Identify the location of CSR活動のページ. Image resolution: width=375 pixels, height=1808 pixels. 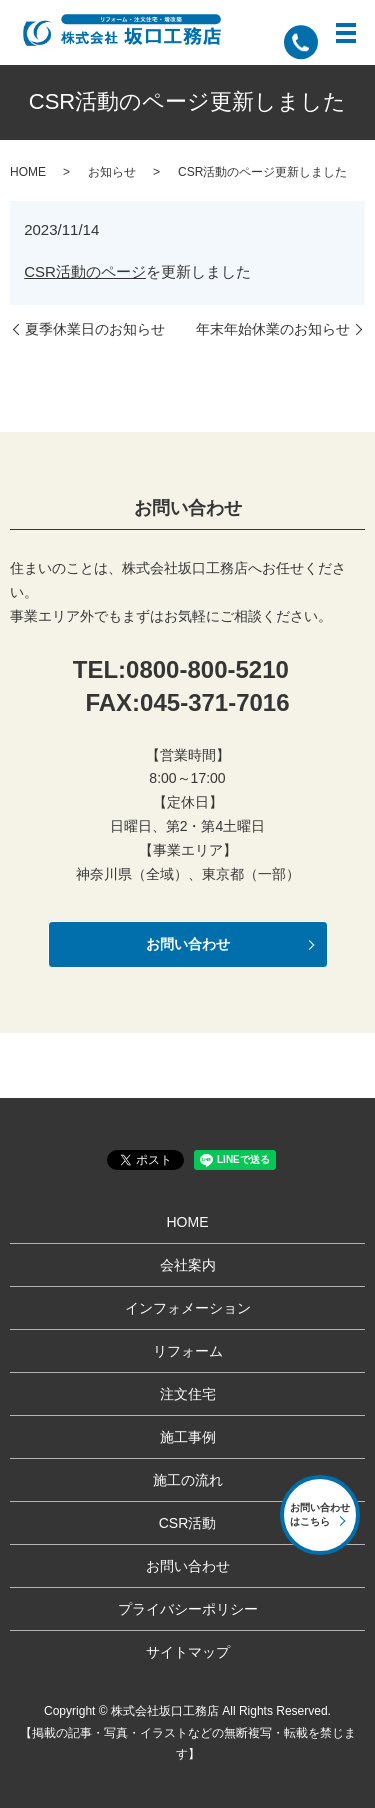
(85, 271).